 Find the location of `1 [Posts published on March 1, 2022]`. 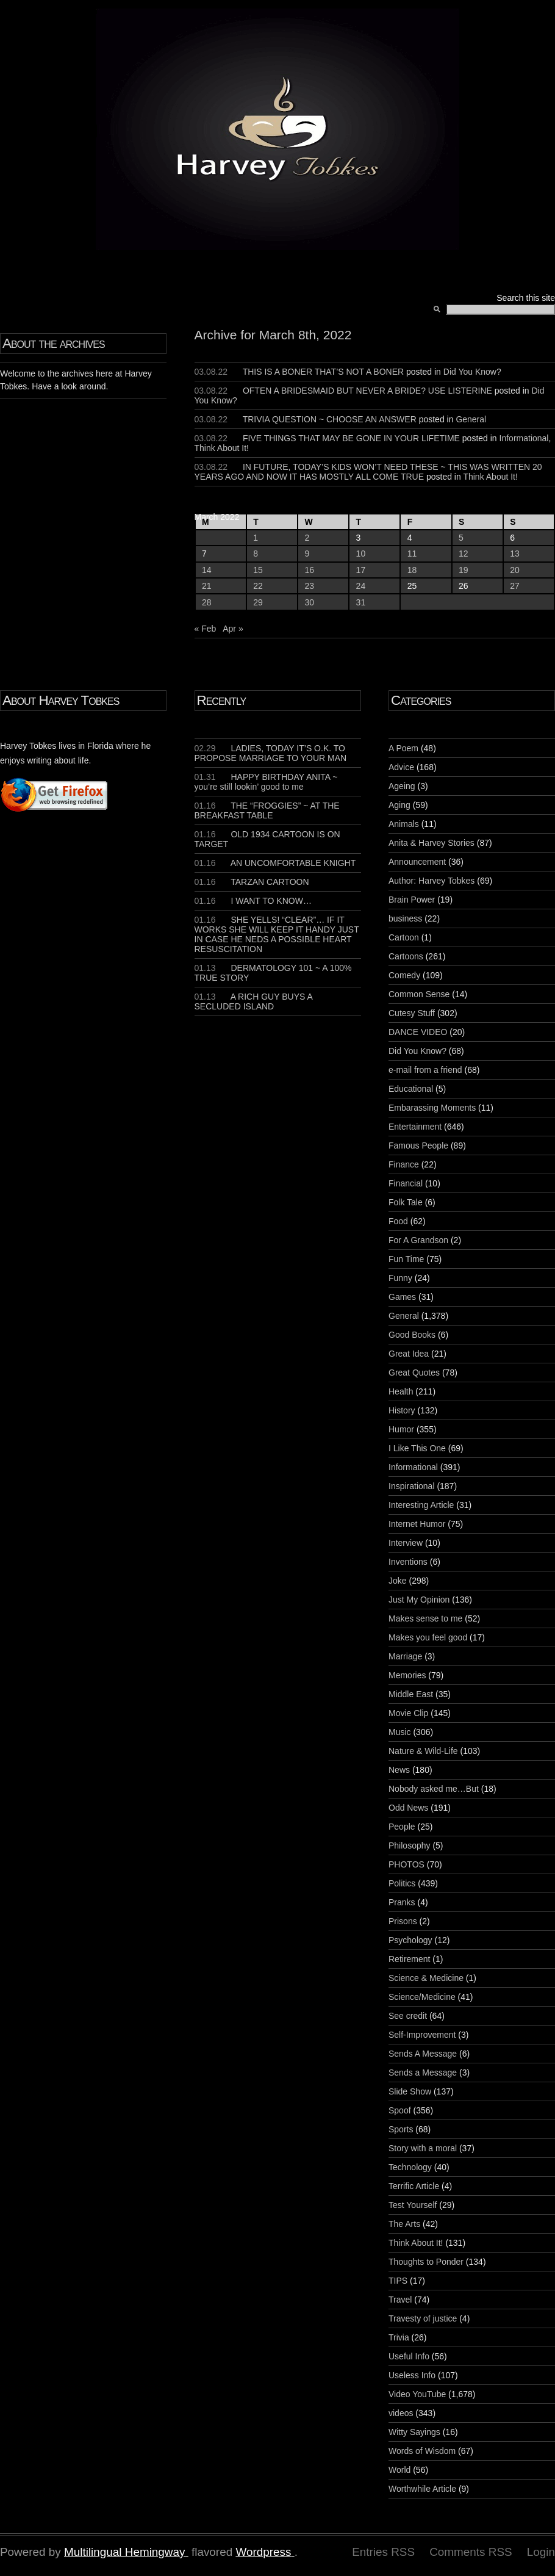

1 [Posts published on March 1, 2022] is located at coordinates (255, 538).